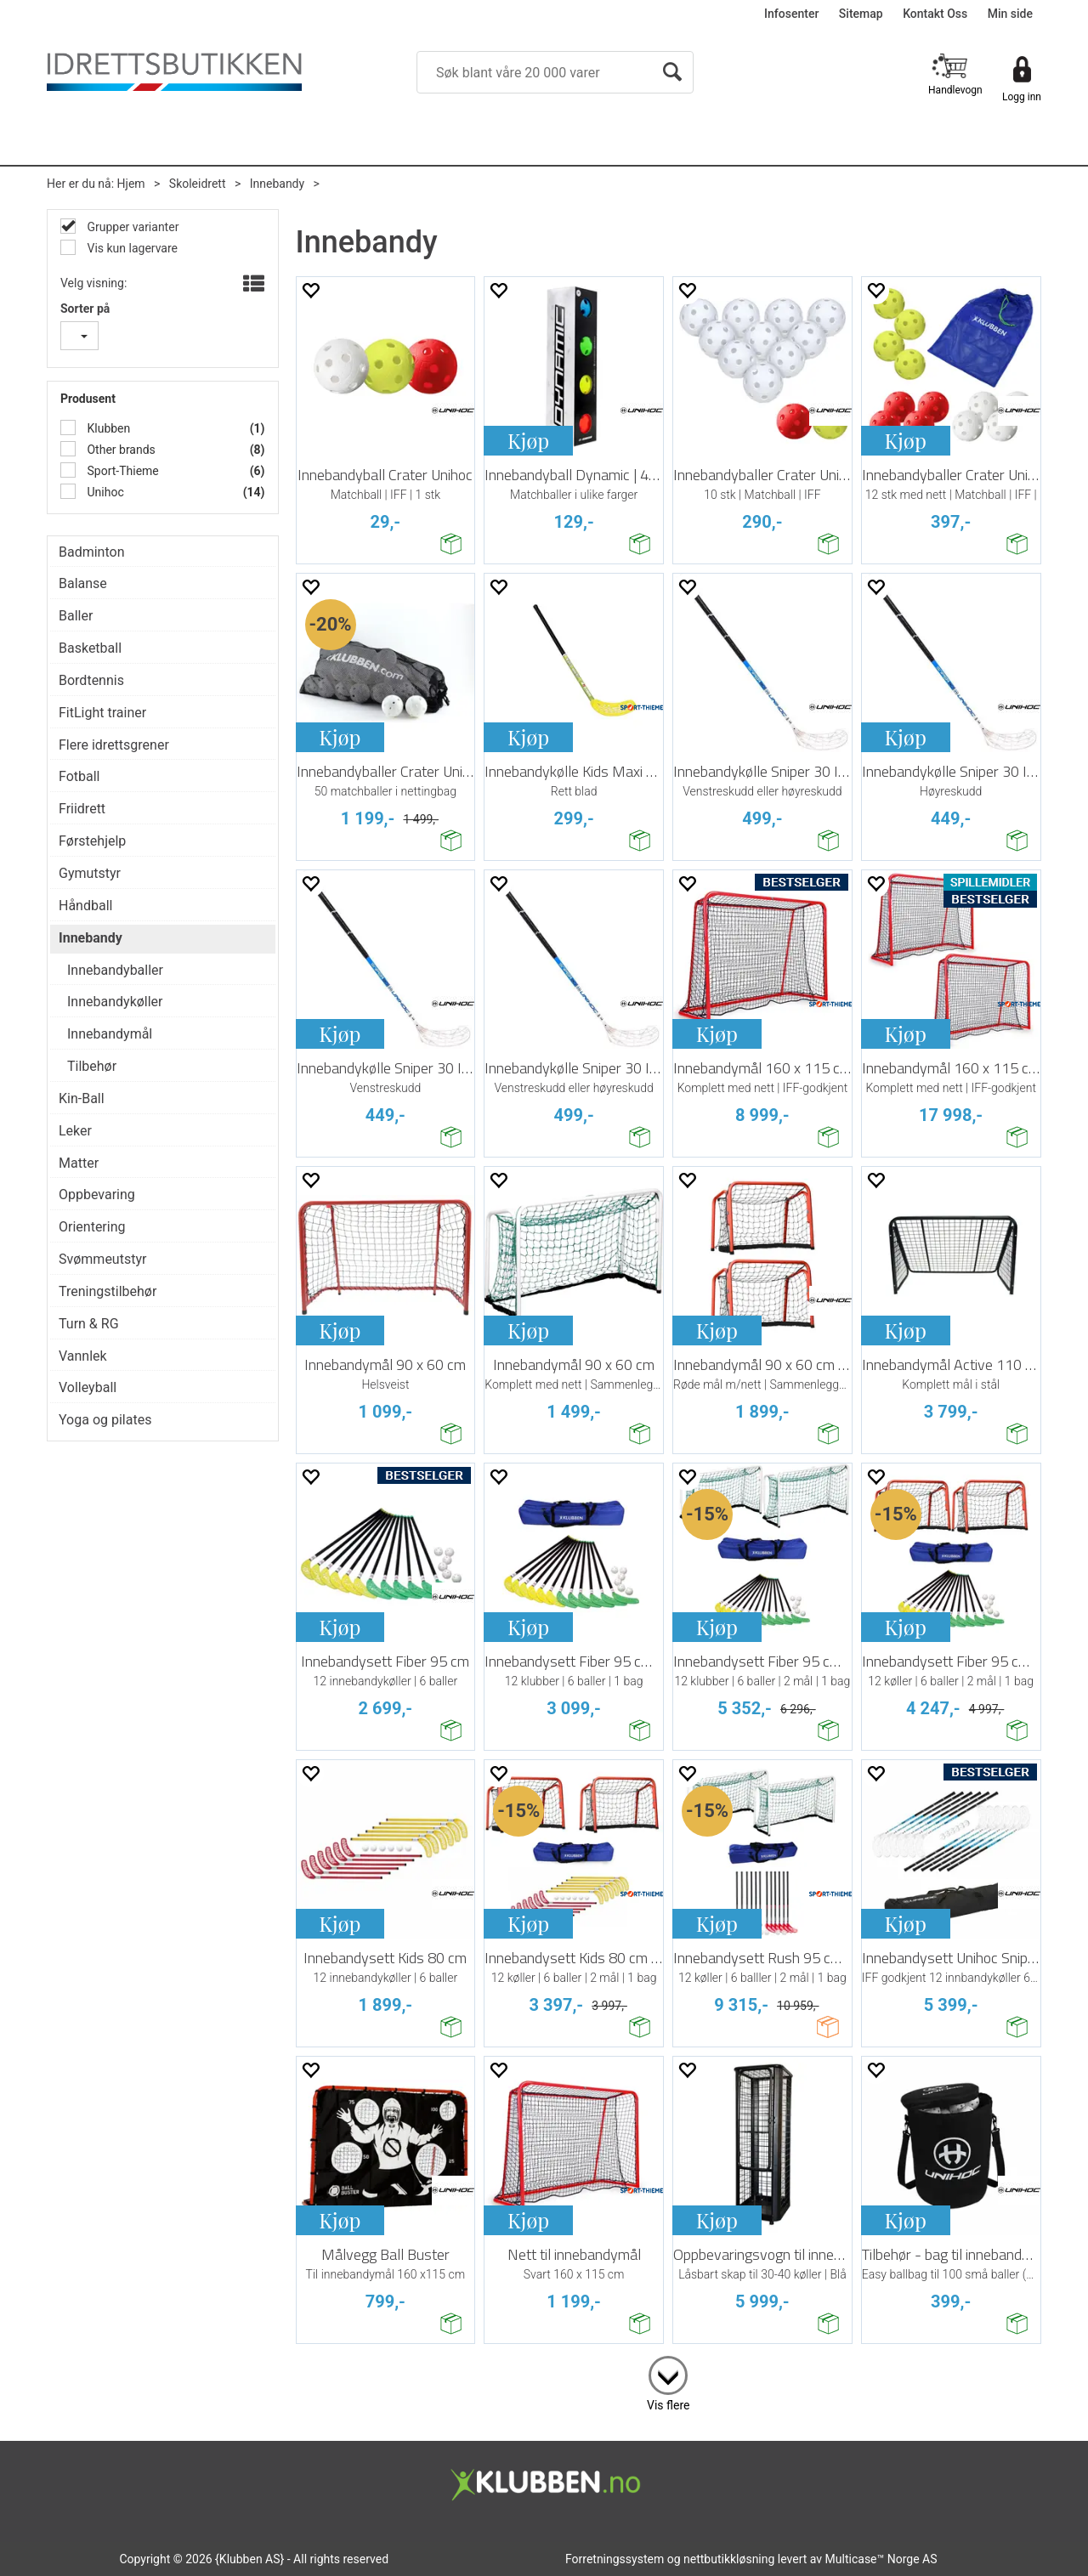 Image resolution: width=1088 pixels, height=2576 pixels. I want to click on Infosenter, so click(791, 13).